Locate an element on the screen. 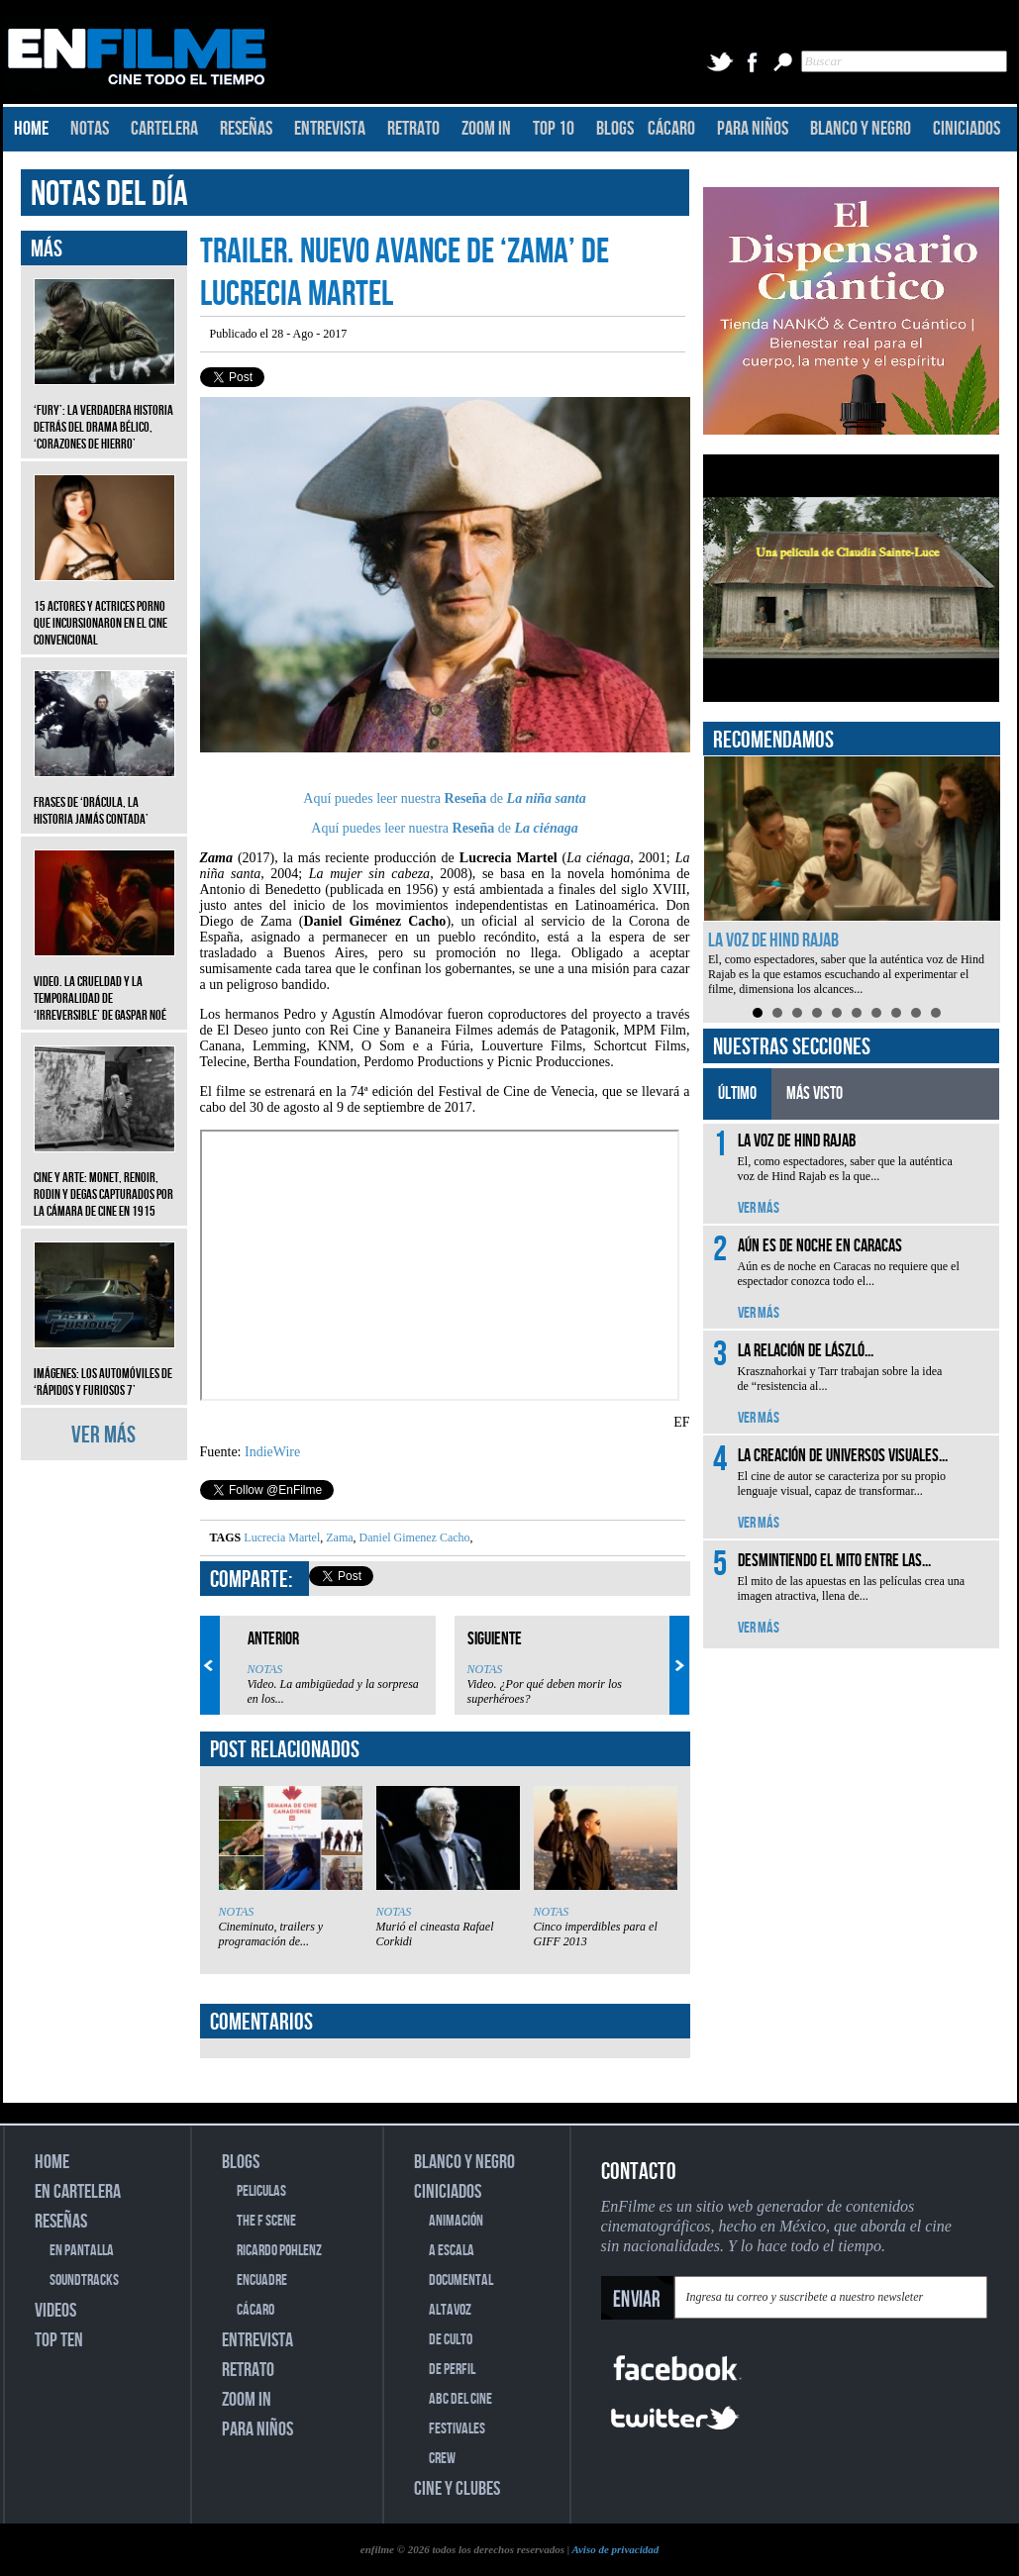  La niña santa is located at coordinates (546, 798).